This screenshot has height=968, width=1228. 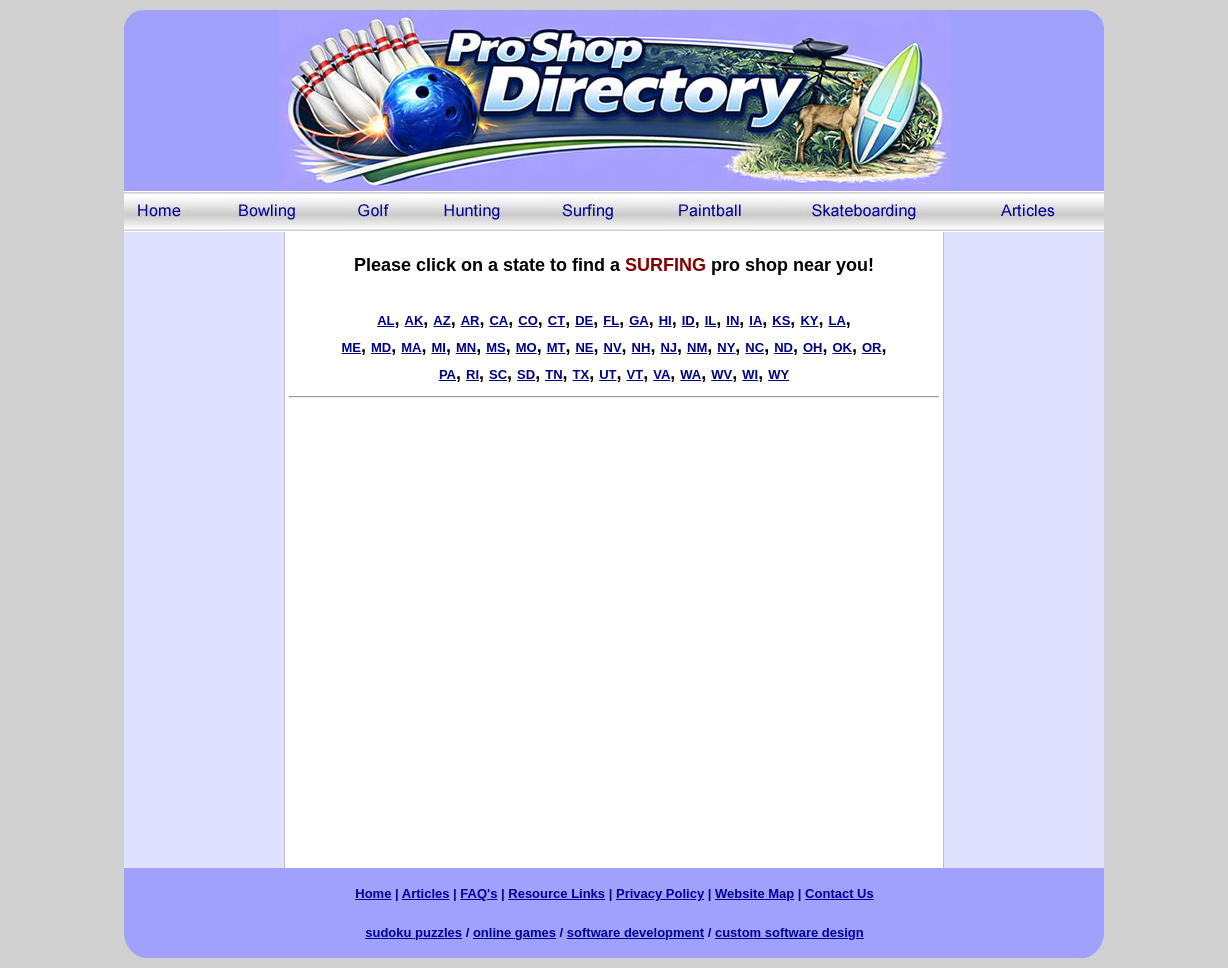 What do you see at coordinates (447, 374) in the screenshot?
I see `PA` at bounding box center [447, 374].